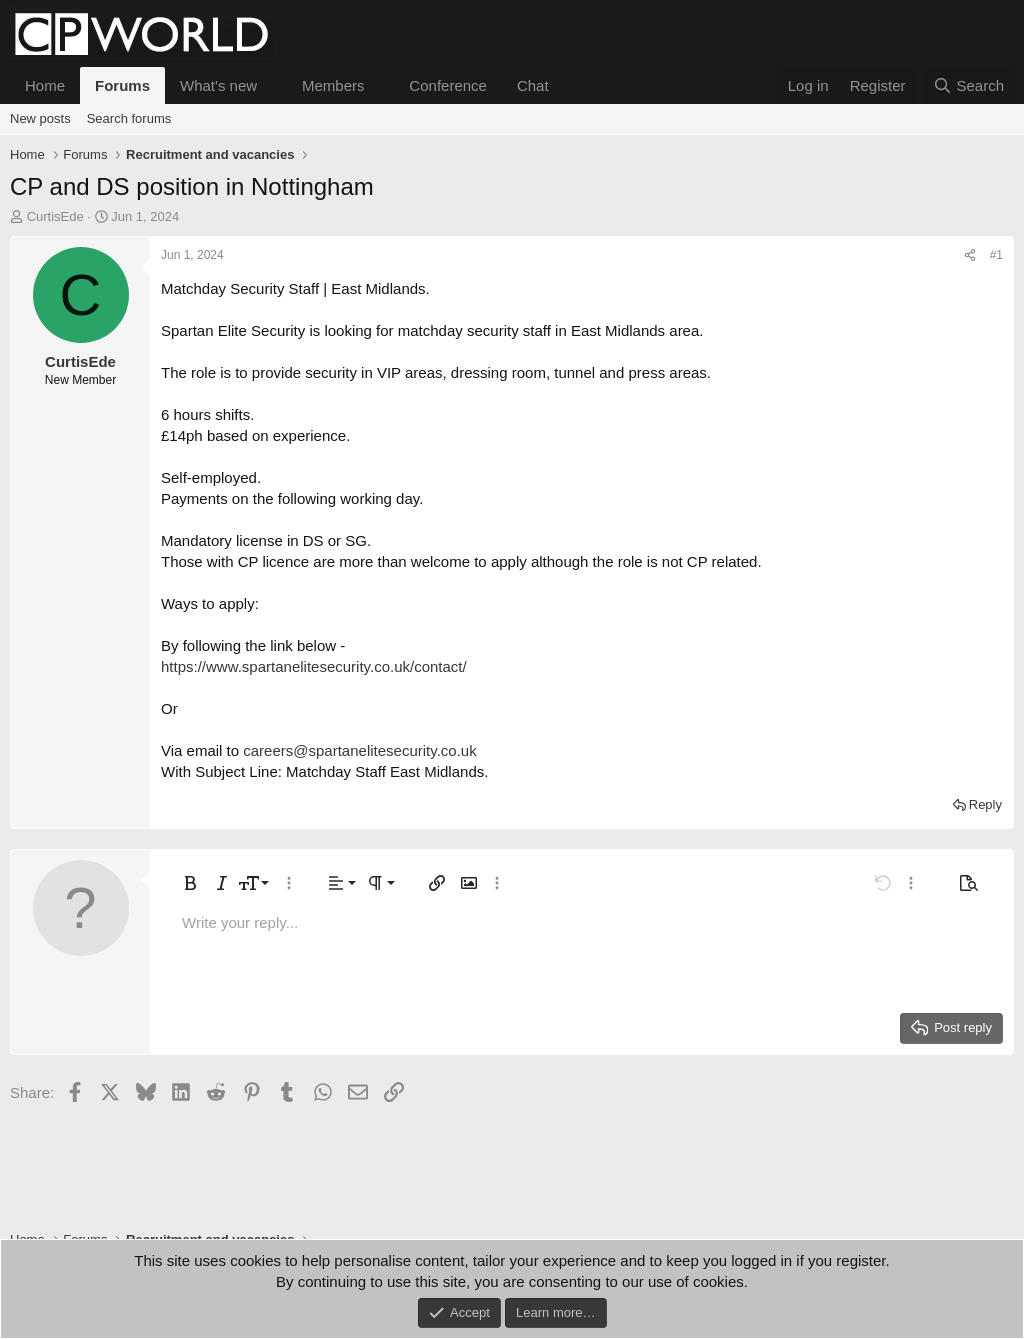  I want to click on Search forums, so click(129, 118).